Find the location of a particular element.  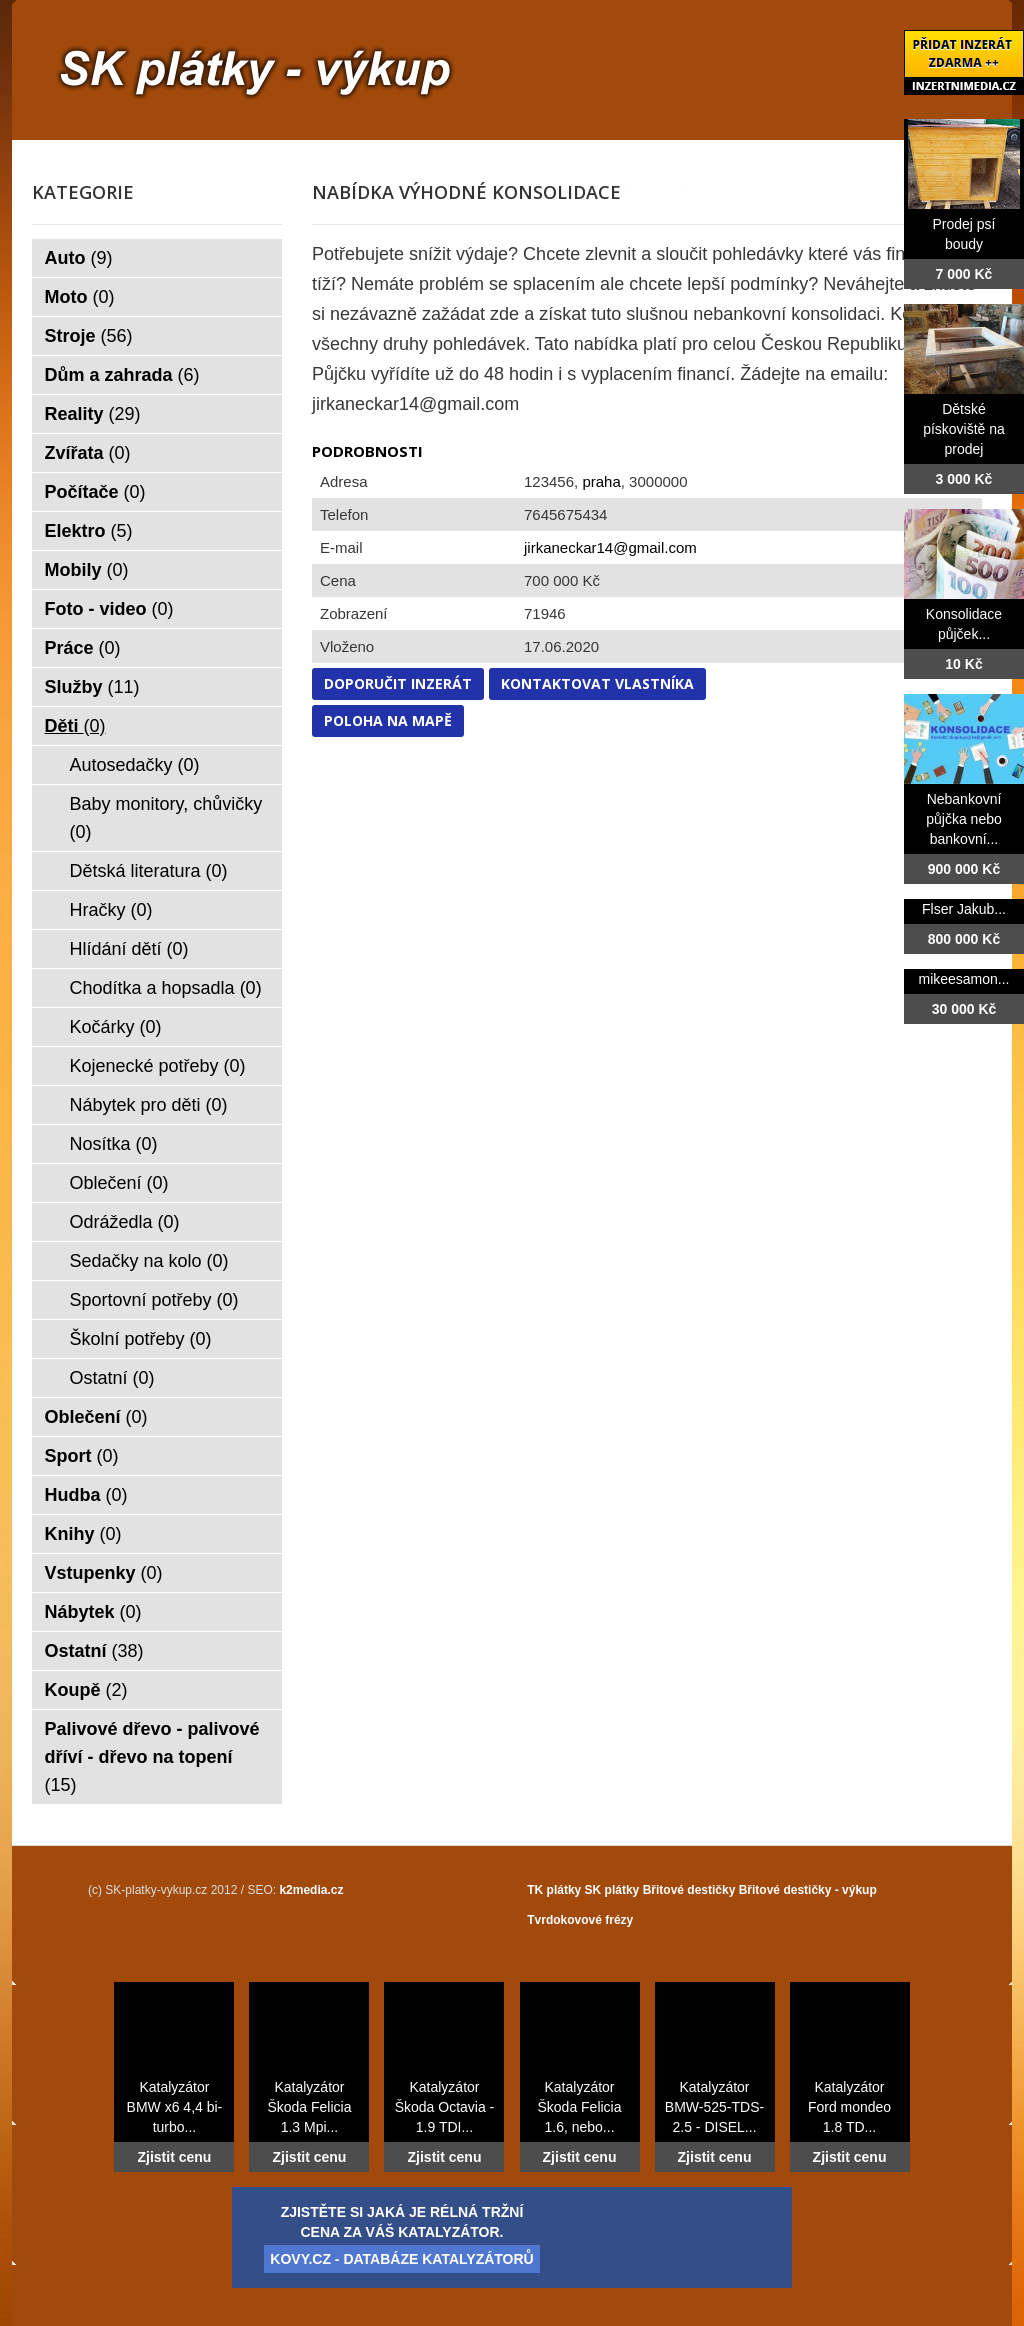

Reality is located at coordinates (93, 414).